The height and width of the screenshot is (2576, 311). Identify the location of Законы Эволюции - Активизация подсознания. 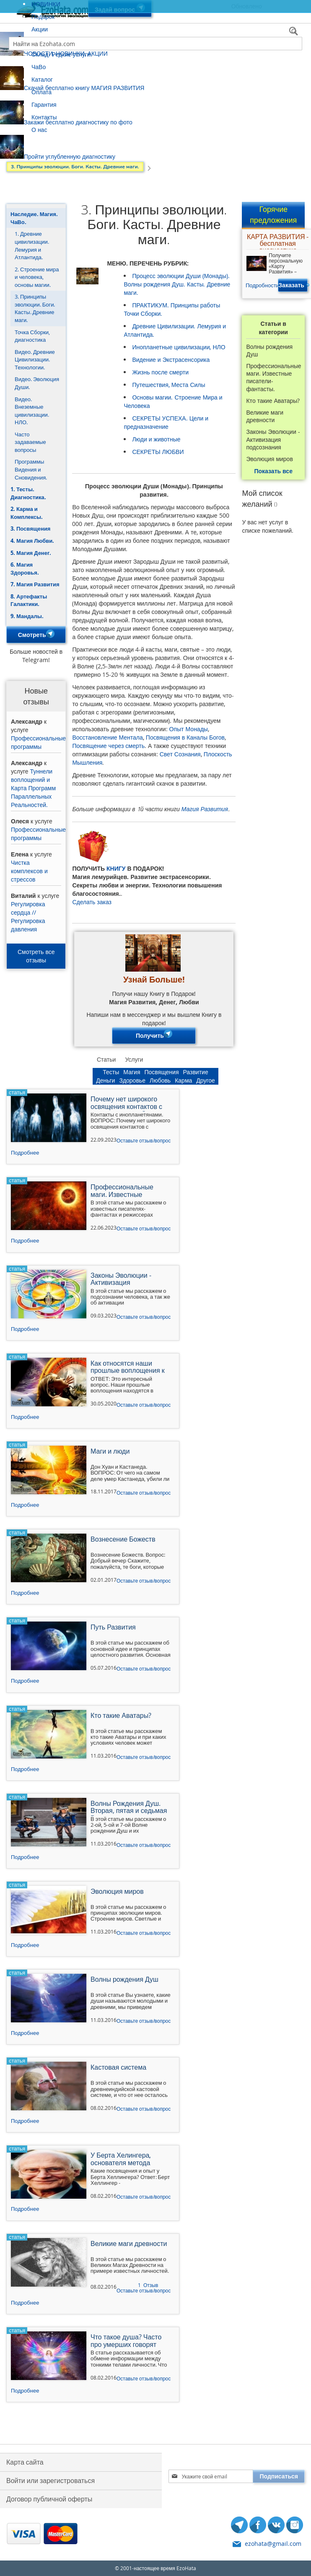
(273, 439).